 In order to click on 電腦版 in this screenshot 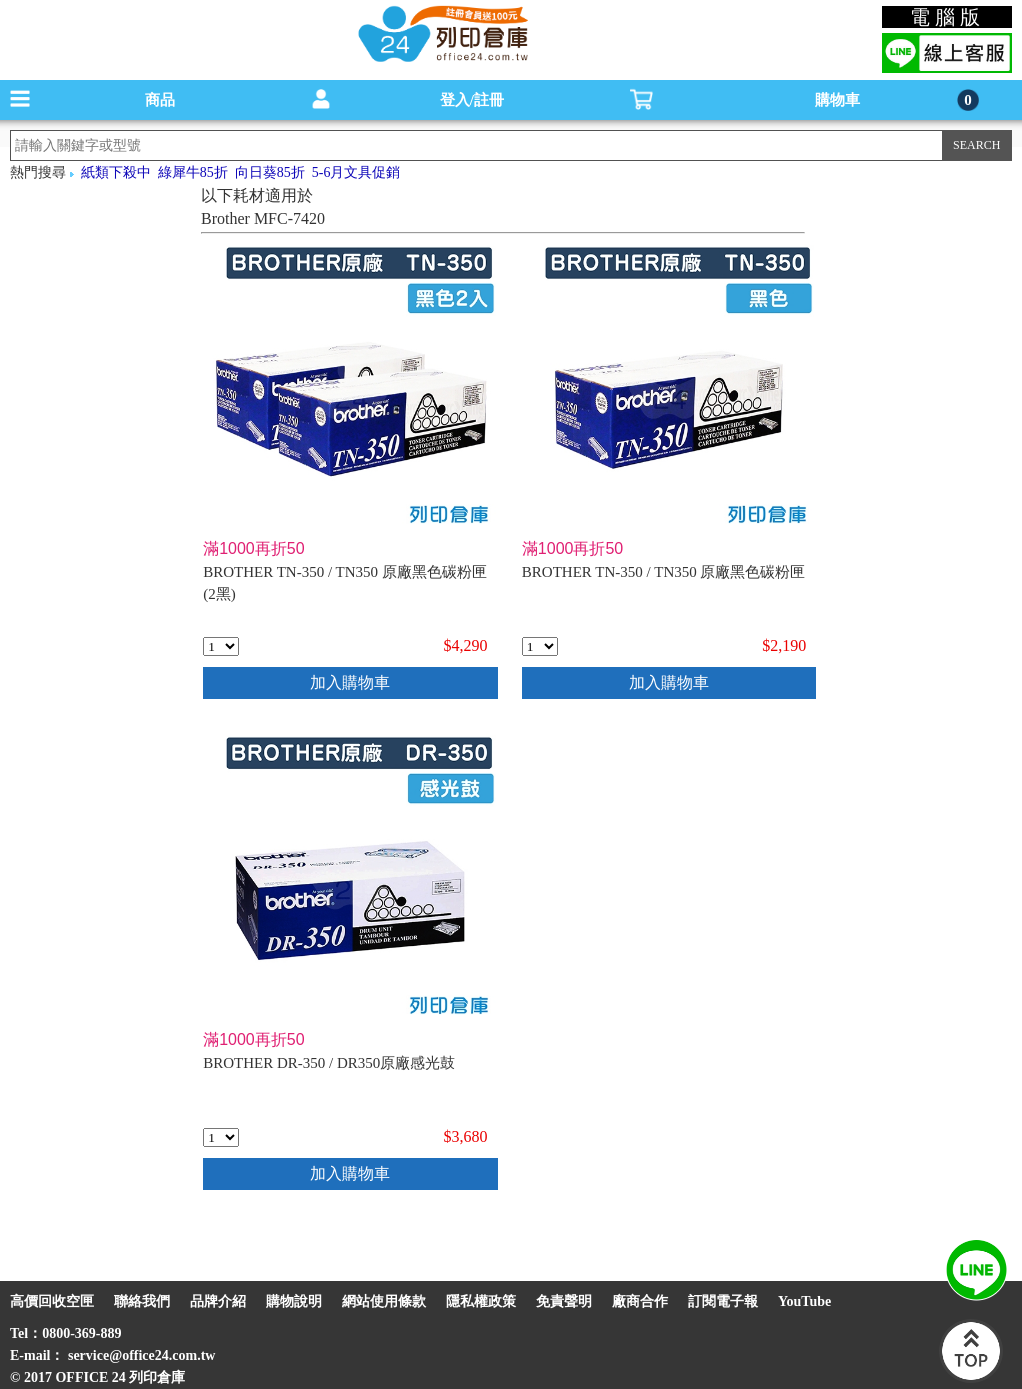, I will do `click(947, 17)`.